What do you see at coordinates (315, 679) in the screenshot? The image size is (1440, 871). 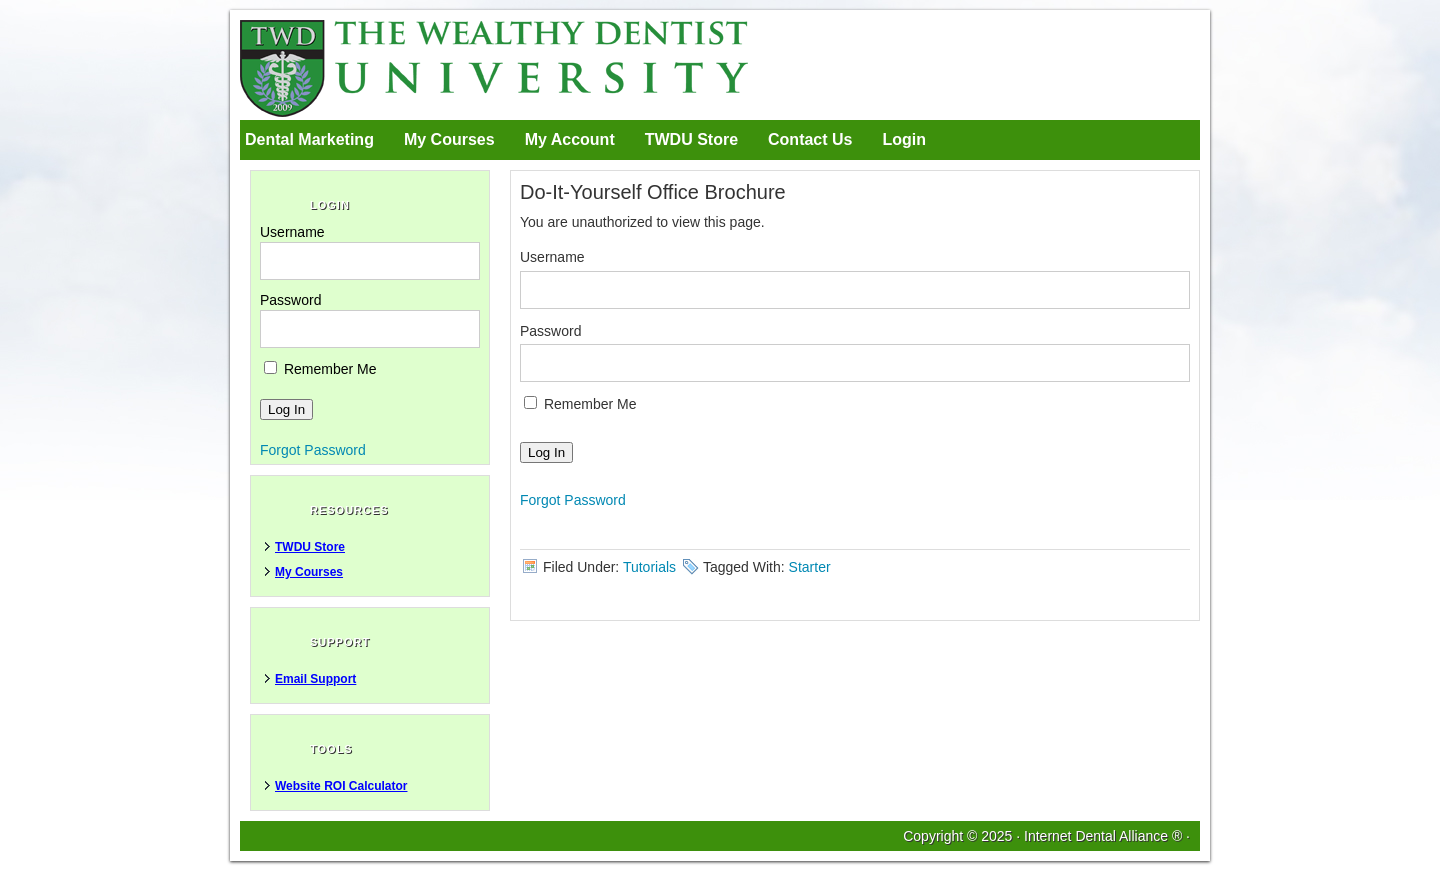 I see `Email Support` at bounding box center [315, 679].